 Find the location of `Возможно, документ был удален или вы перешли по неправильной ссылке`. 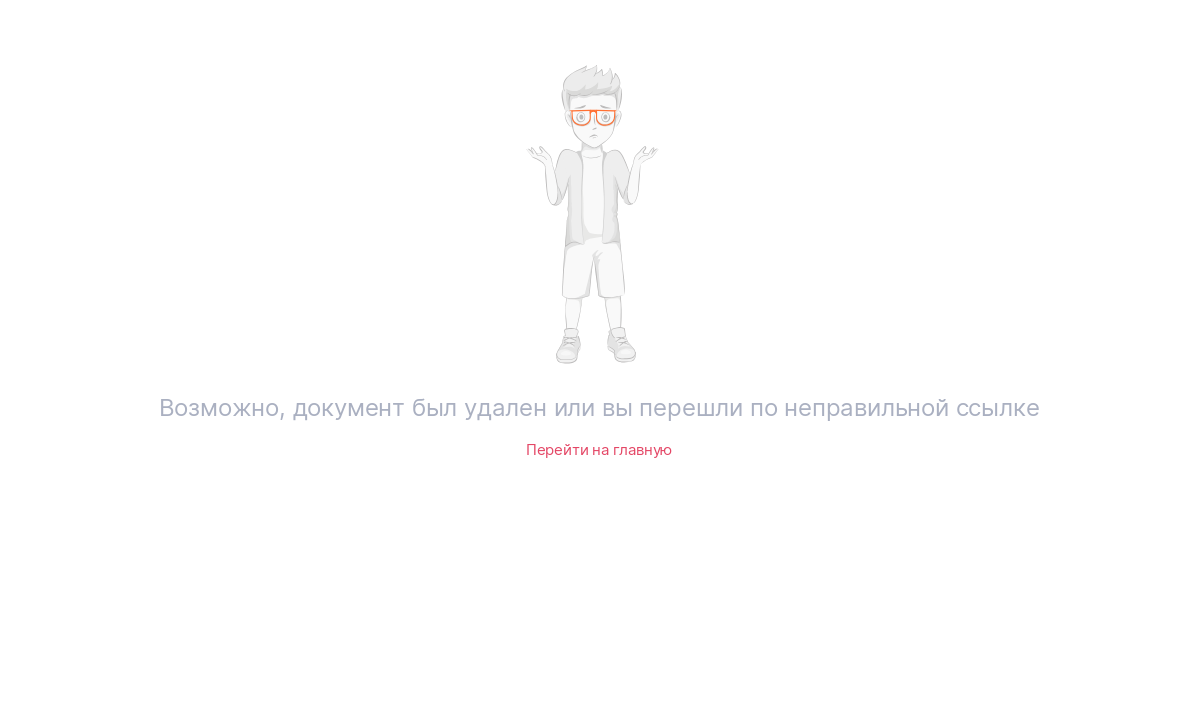

Возможно, документ был удален или вы перешли по неправильной ссылке is located at coordinates (599, 407).